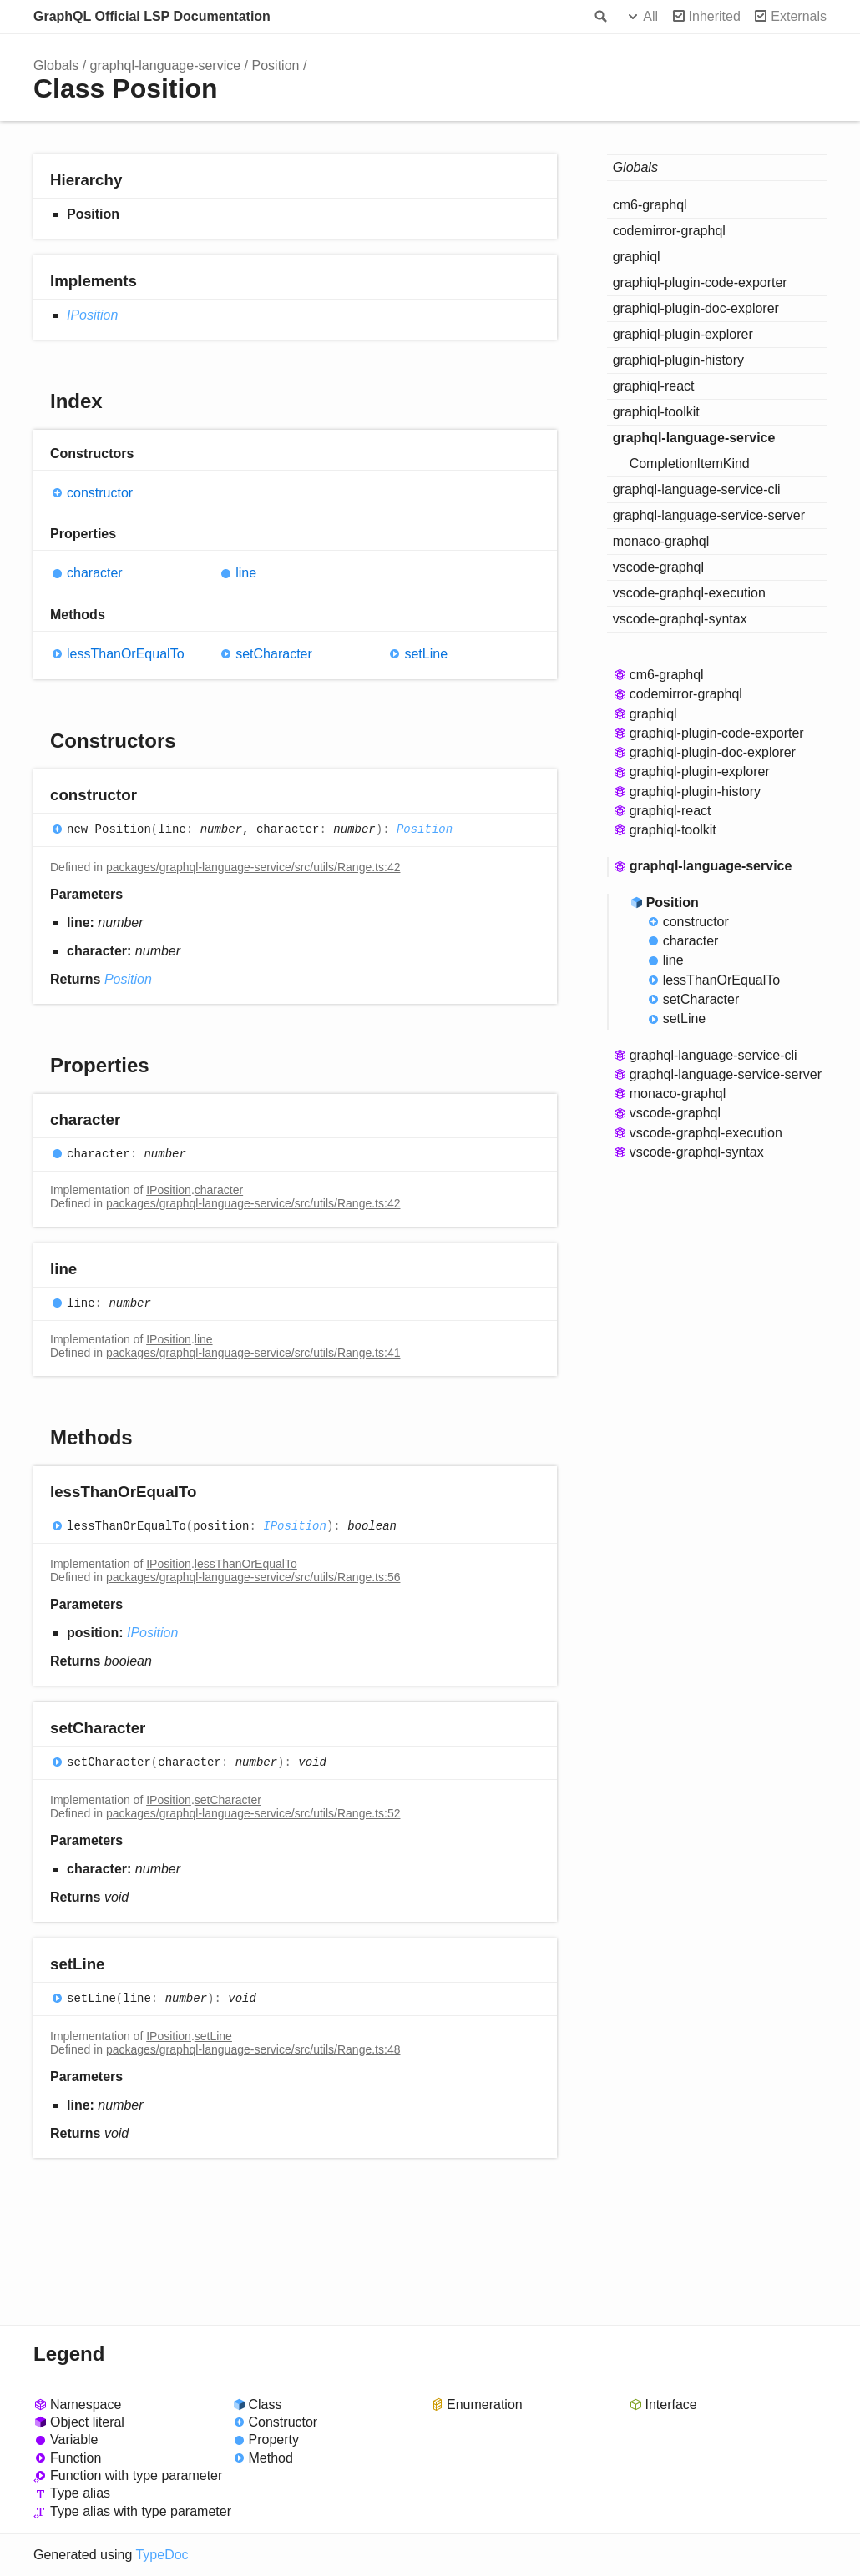  Describe the element at coordinates (709, 515) in the screenshot. I see `graphql-language-service-server` at that location.